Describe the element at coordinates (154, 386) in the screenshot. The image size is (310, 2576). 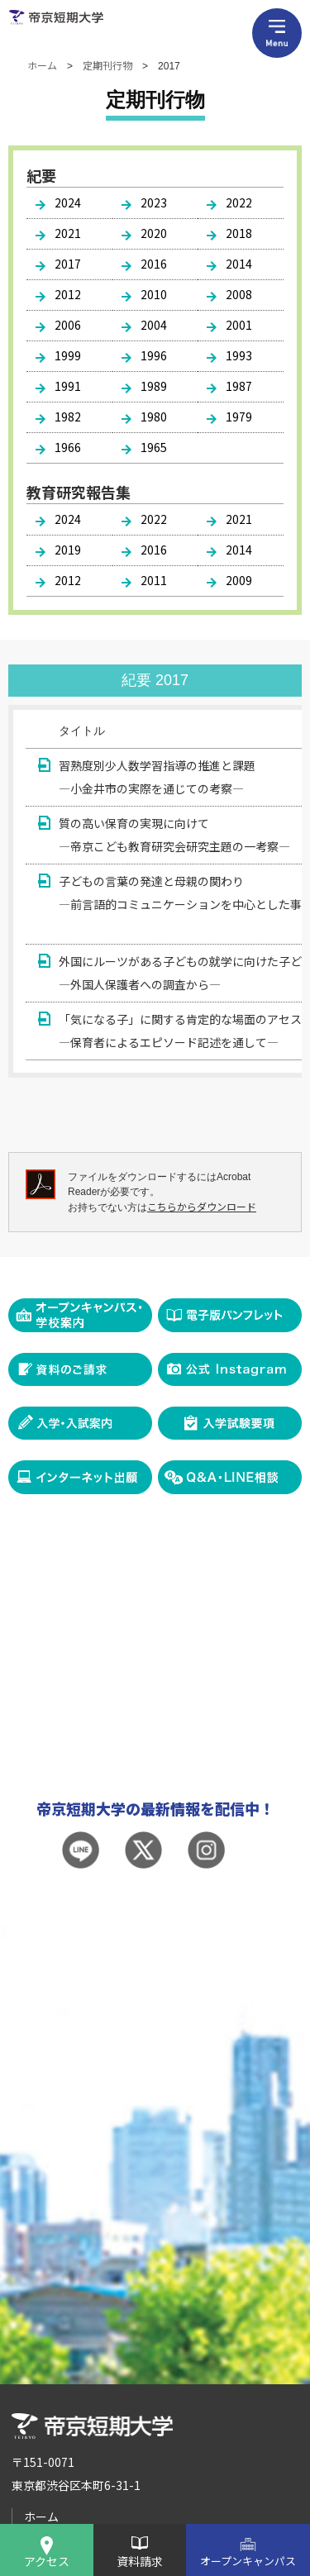
I see `1989` at that location.